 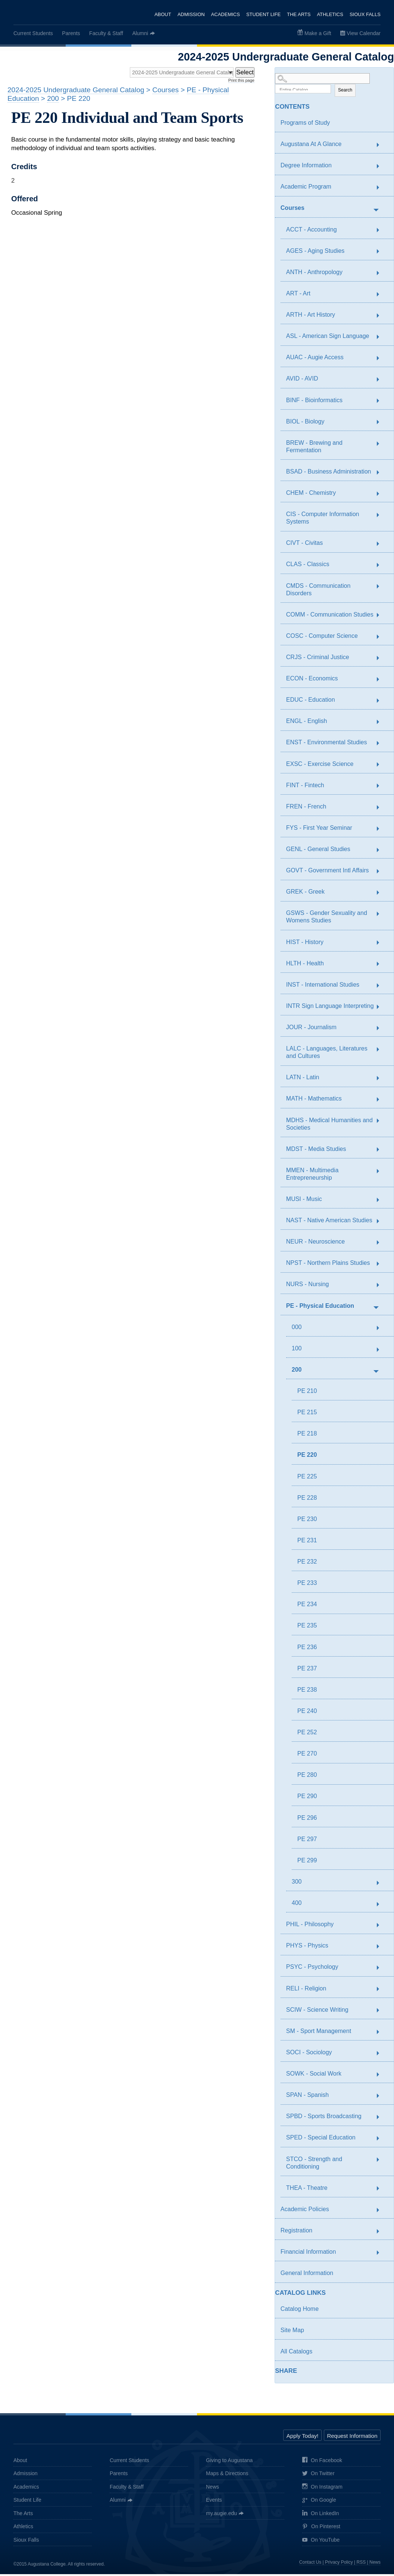 What do you see at coordinates (339, 2564) in the screenshot?
I see `Privacy Policy` at bounding box center [339, 2564].